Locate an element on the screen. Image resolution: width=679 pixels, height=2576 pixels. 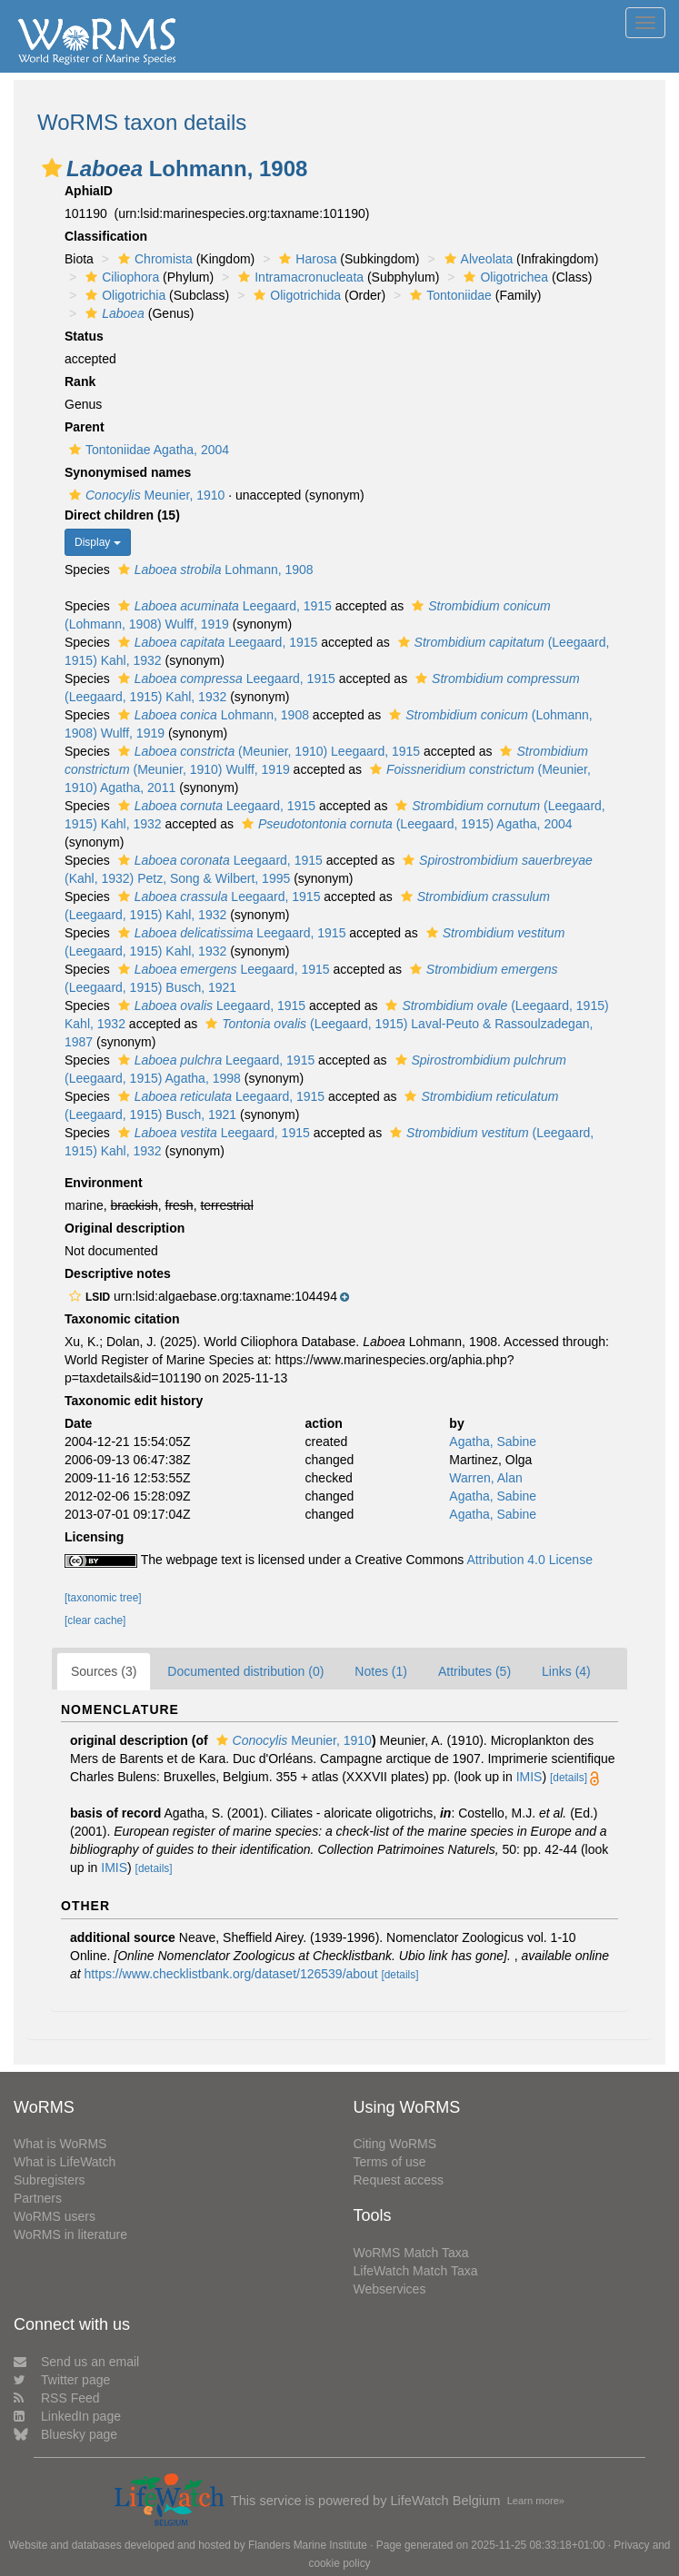
Citing WoRMS is located at coordinates (395, 2143).